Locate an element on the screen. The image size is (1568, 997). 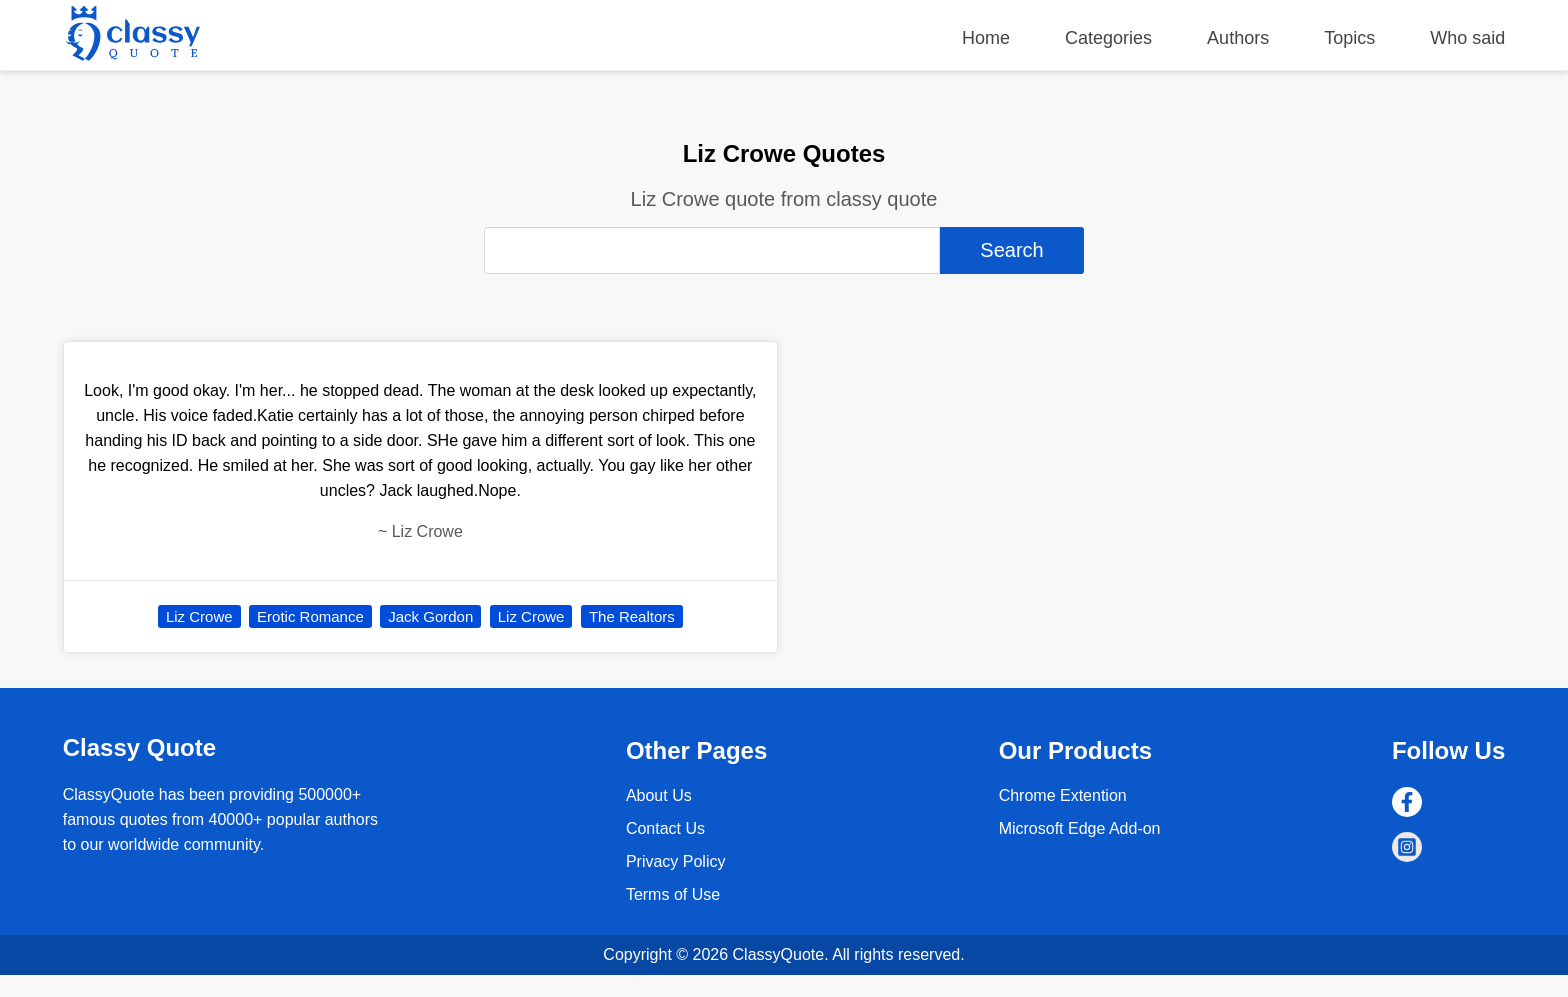
Contact Us is located at coordinates (665, 828).